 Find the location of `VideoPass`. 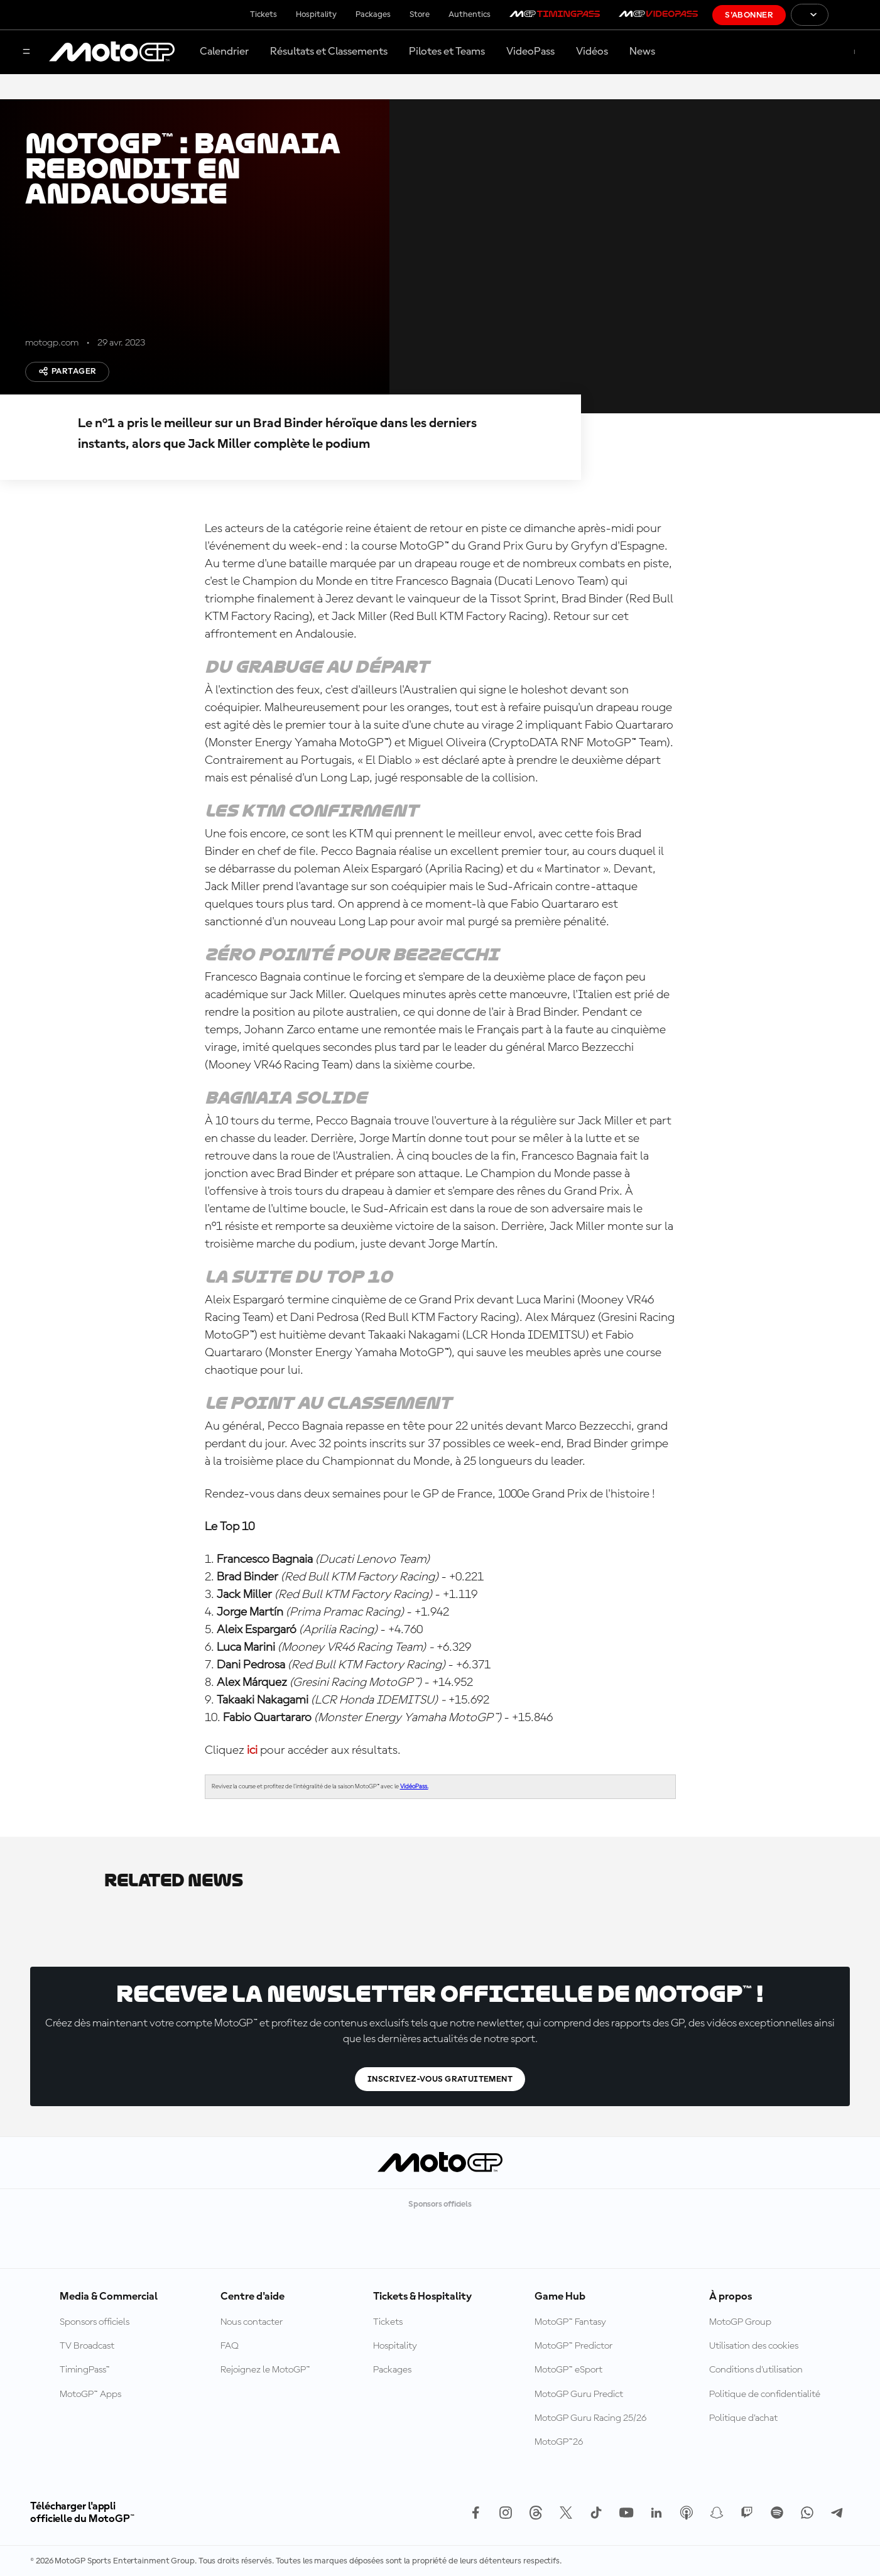

VideoPass is located at coordinates (530, 51).